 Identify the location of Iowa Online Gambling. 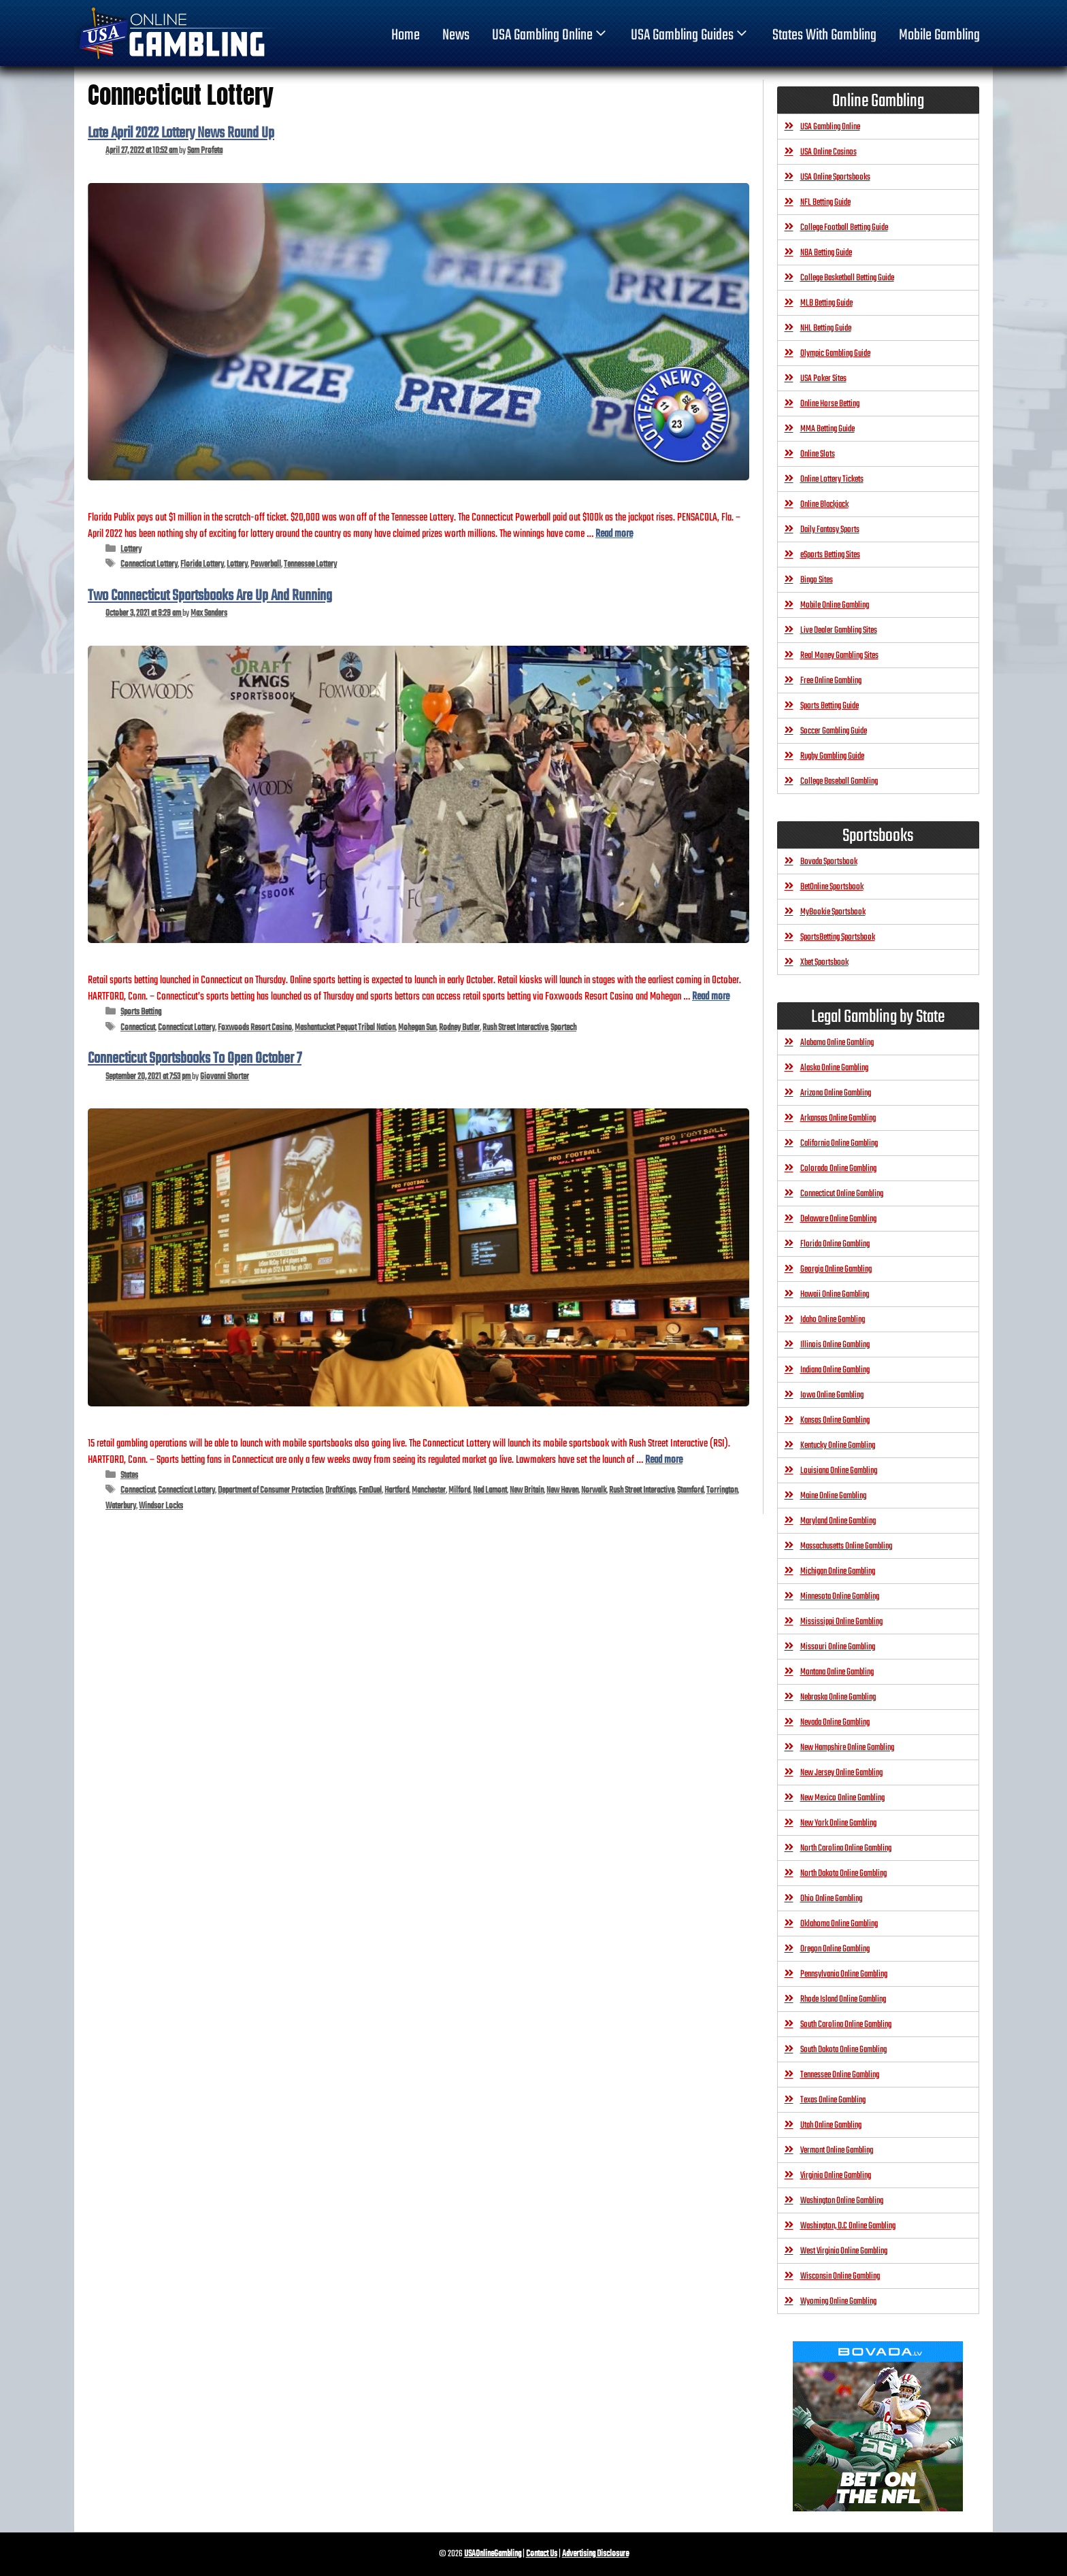
(832, 1395).